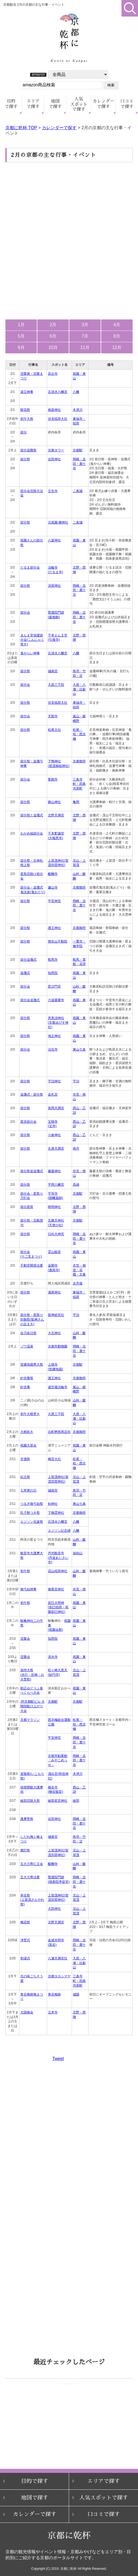 Image resolution: width=138 pixels, height=2576 pixels. I want to click on 法住寺, so click(53, 1049).